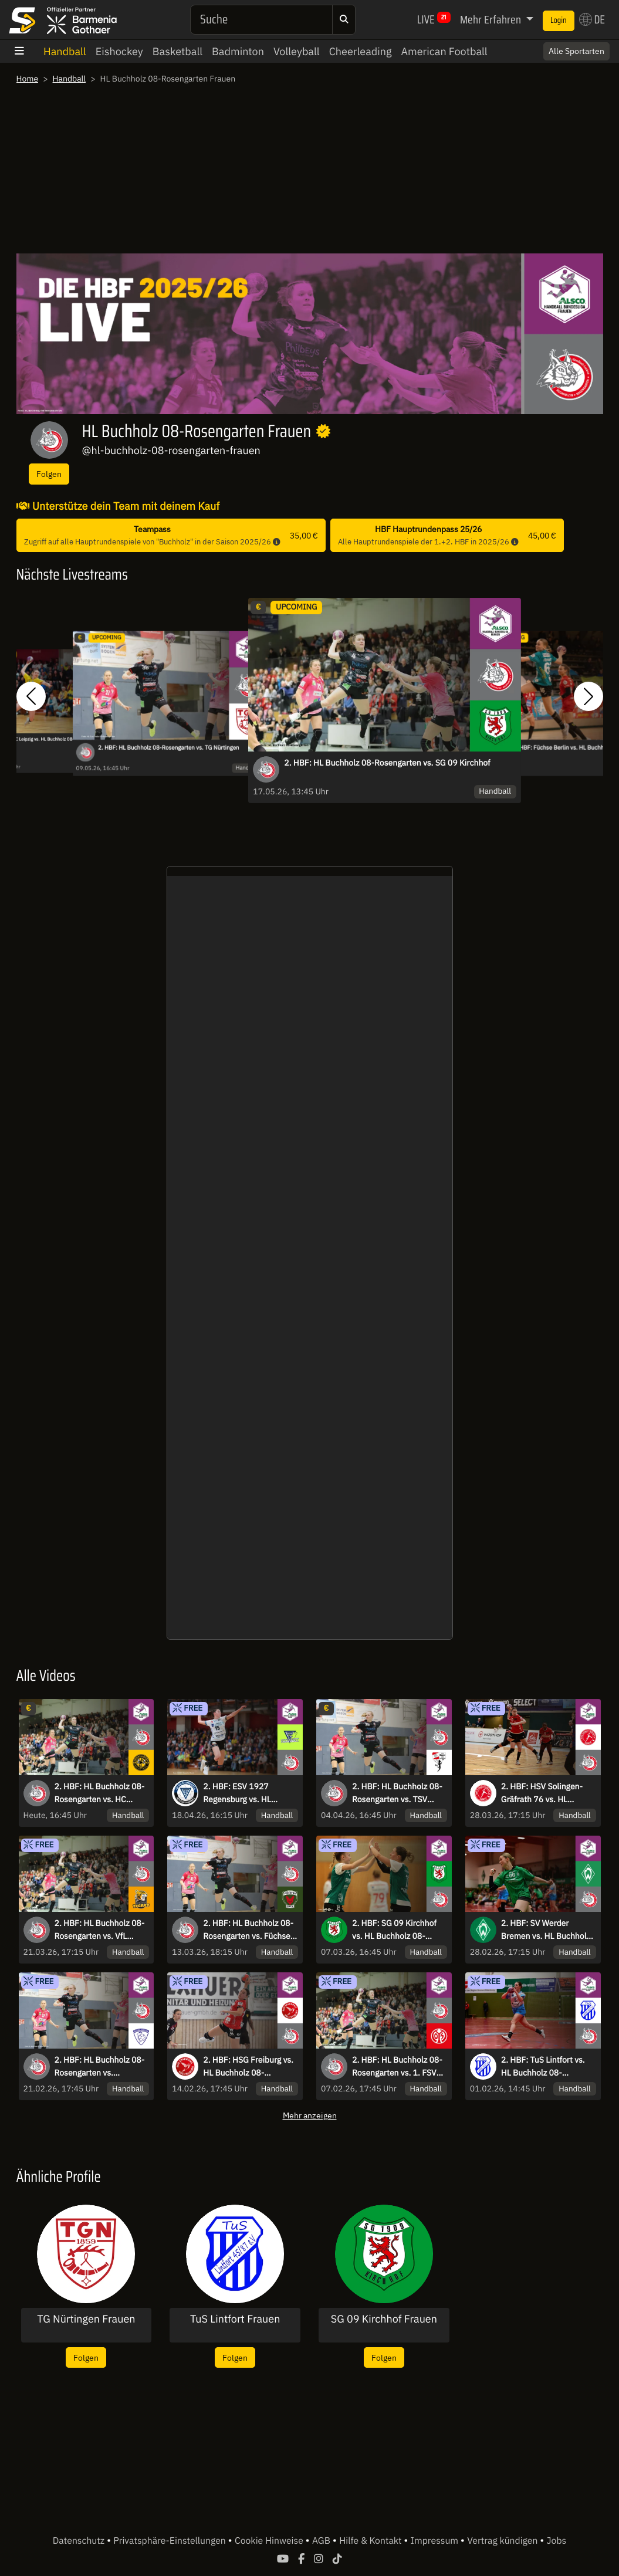 This screenshot has width=619, height=2576. I want to click on 2. HBF: HL Buchholz 08-Rosengarten vs. TSV Bayer 04 Leverkusen, so click(397, 1793).